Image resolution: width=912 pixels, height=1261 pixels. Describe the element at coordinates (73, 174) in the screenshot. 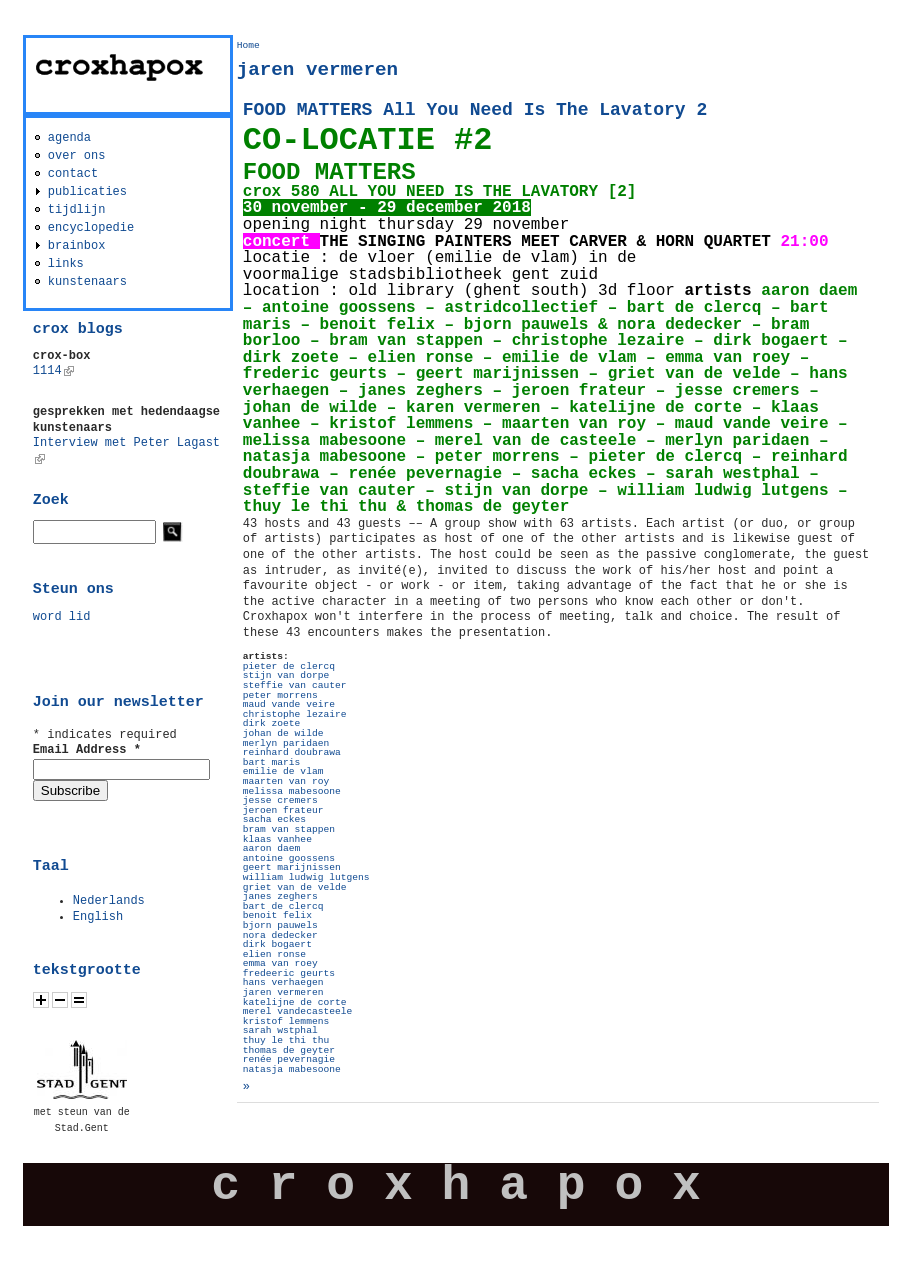

I see `contact` at that location.